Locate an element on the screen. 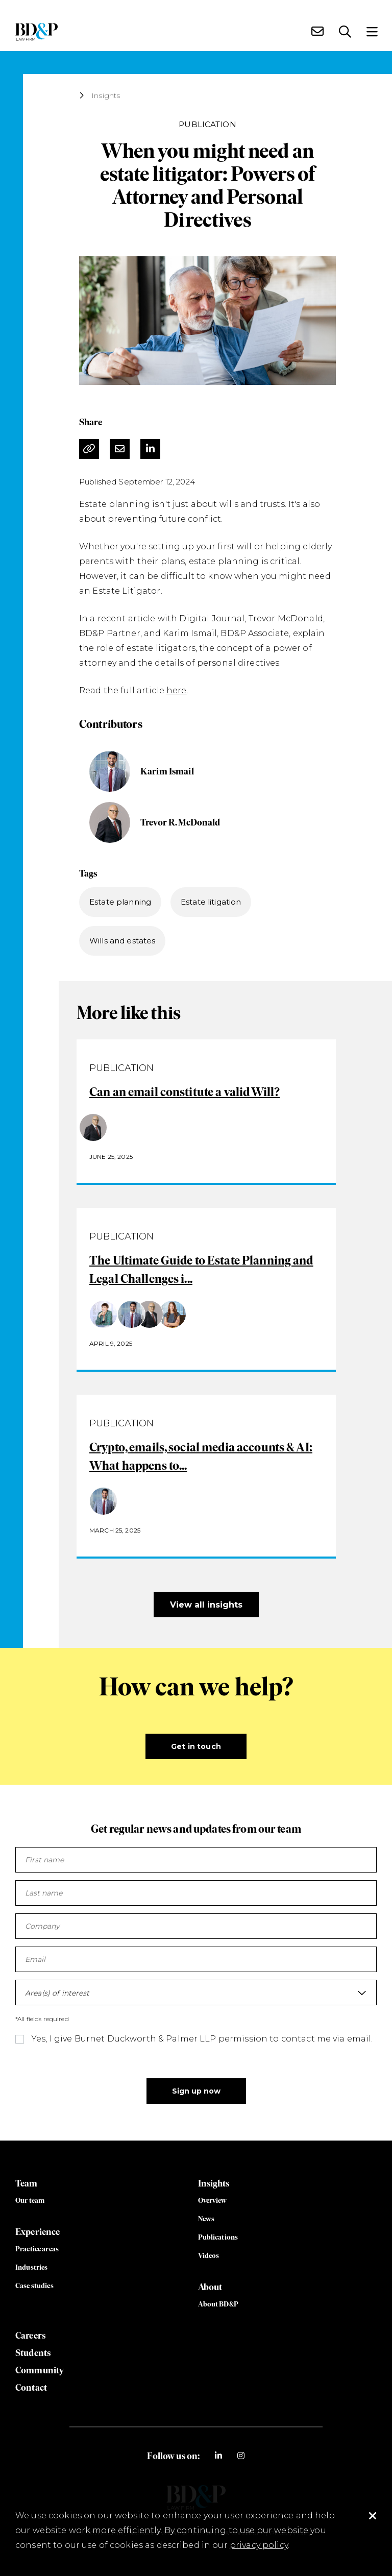 The width and height of the screenshot is (392, 2576). Industries is located at coordinates (31, 2267).